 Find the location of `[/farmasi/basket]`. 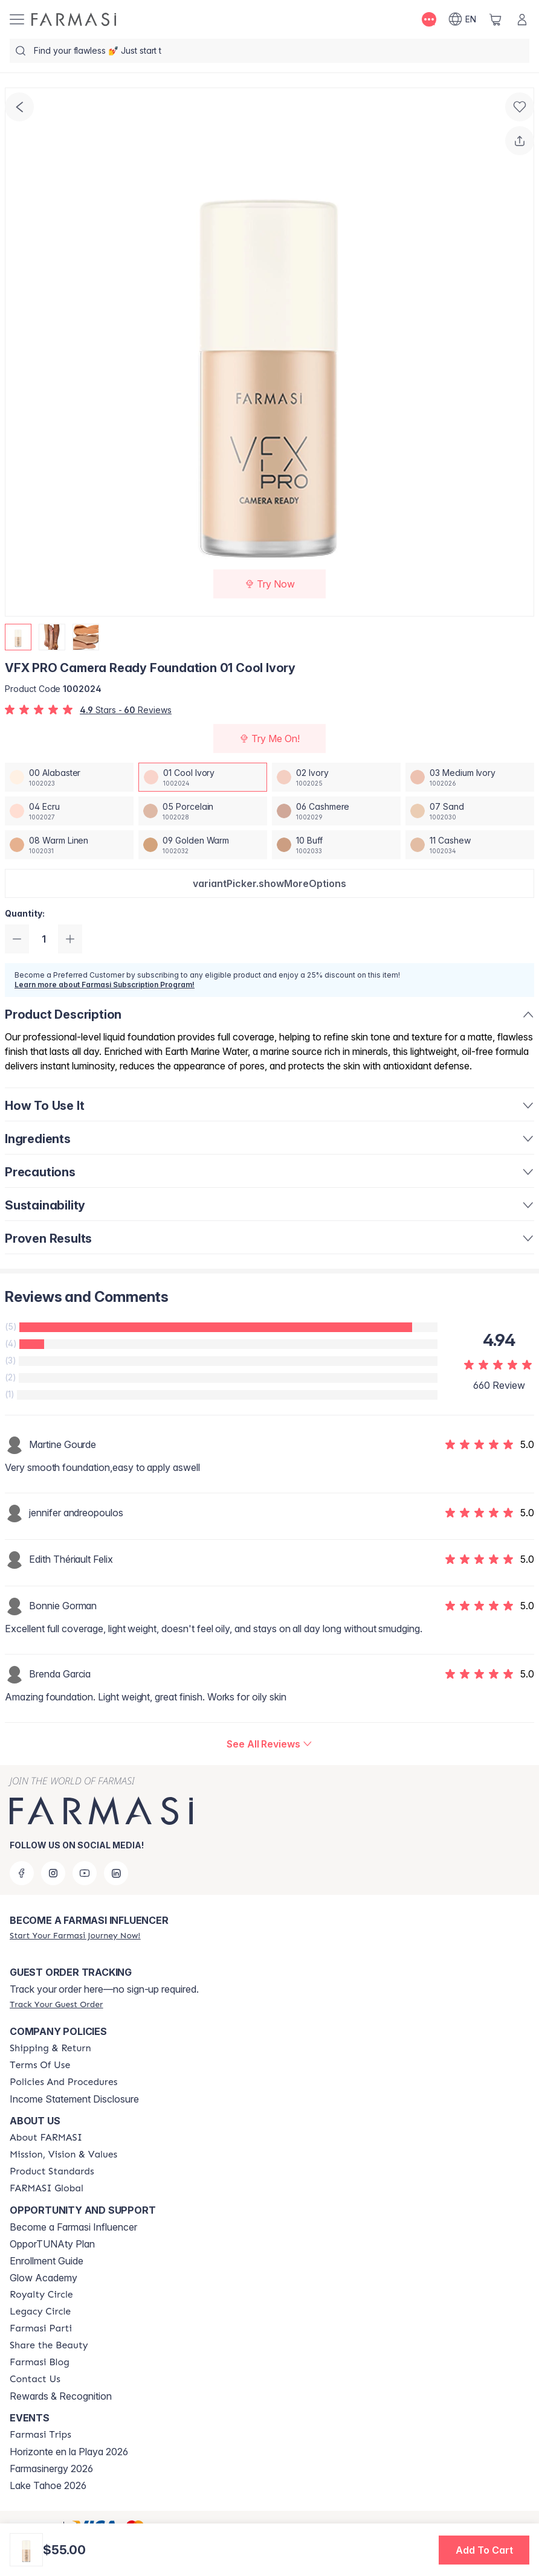

[/farmasi/basket] is located at coordinates (495, 19).